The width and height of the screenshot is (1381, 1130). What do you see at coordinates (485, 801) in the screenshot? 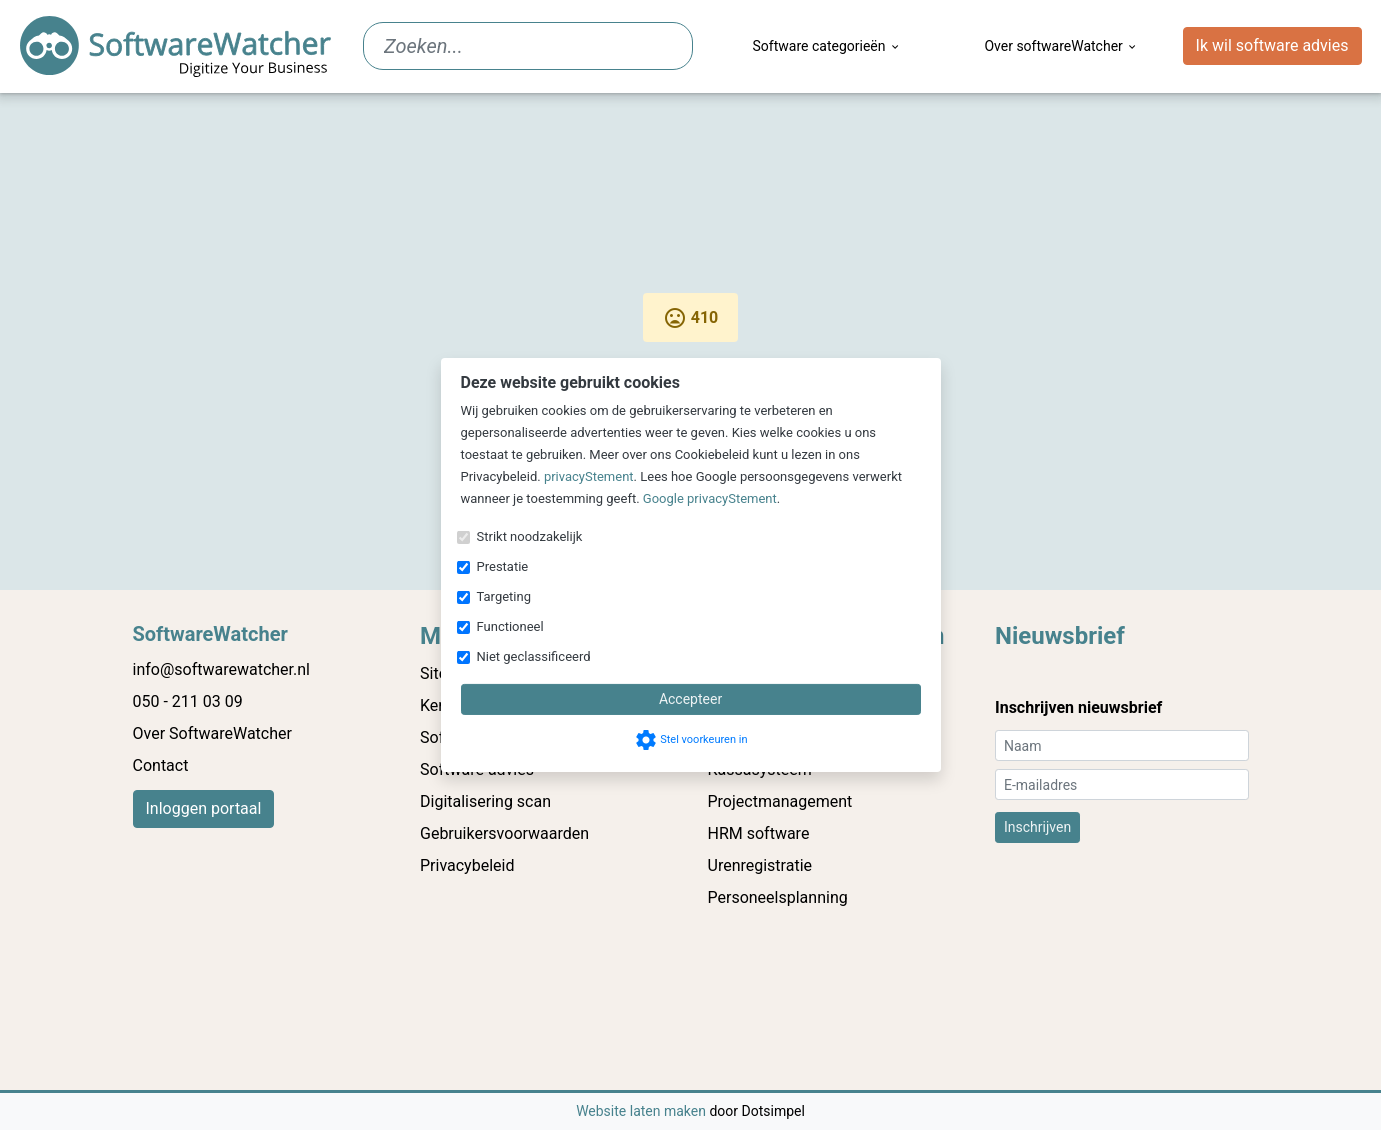
I see `Digitalisering scan` at bounding box center [485, 801].